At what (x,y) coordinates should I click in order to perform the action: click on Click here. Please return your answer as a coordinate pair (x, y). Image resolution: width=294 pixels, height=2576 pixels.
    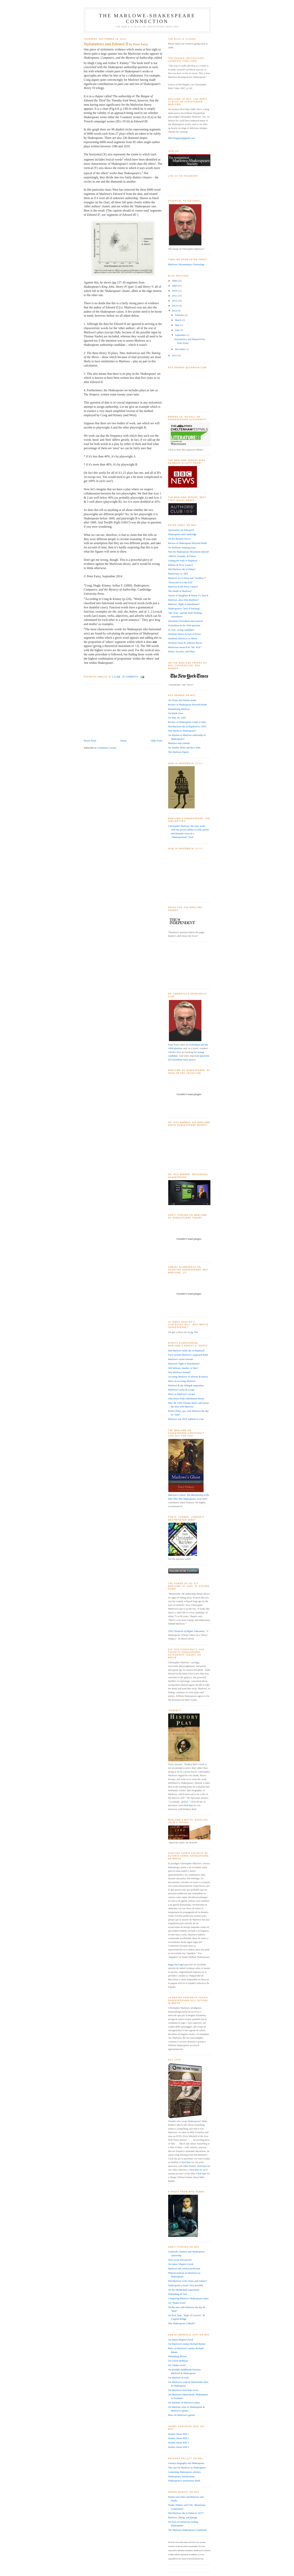
    Looking at the image, I should click on (185, 2162).